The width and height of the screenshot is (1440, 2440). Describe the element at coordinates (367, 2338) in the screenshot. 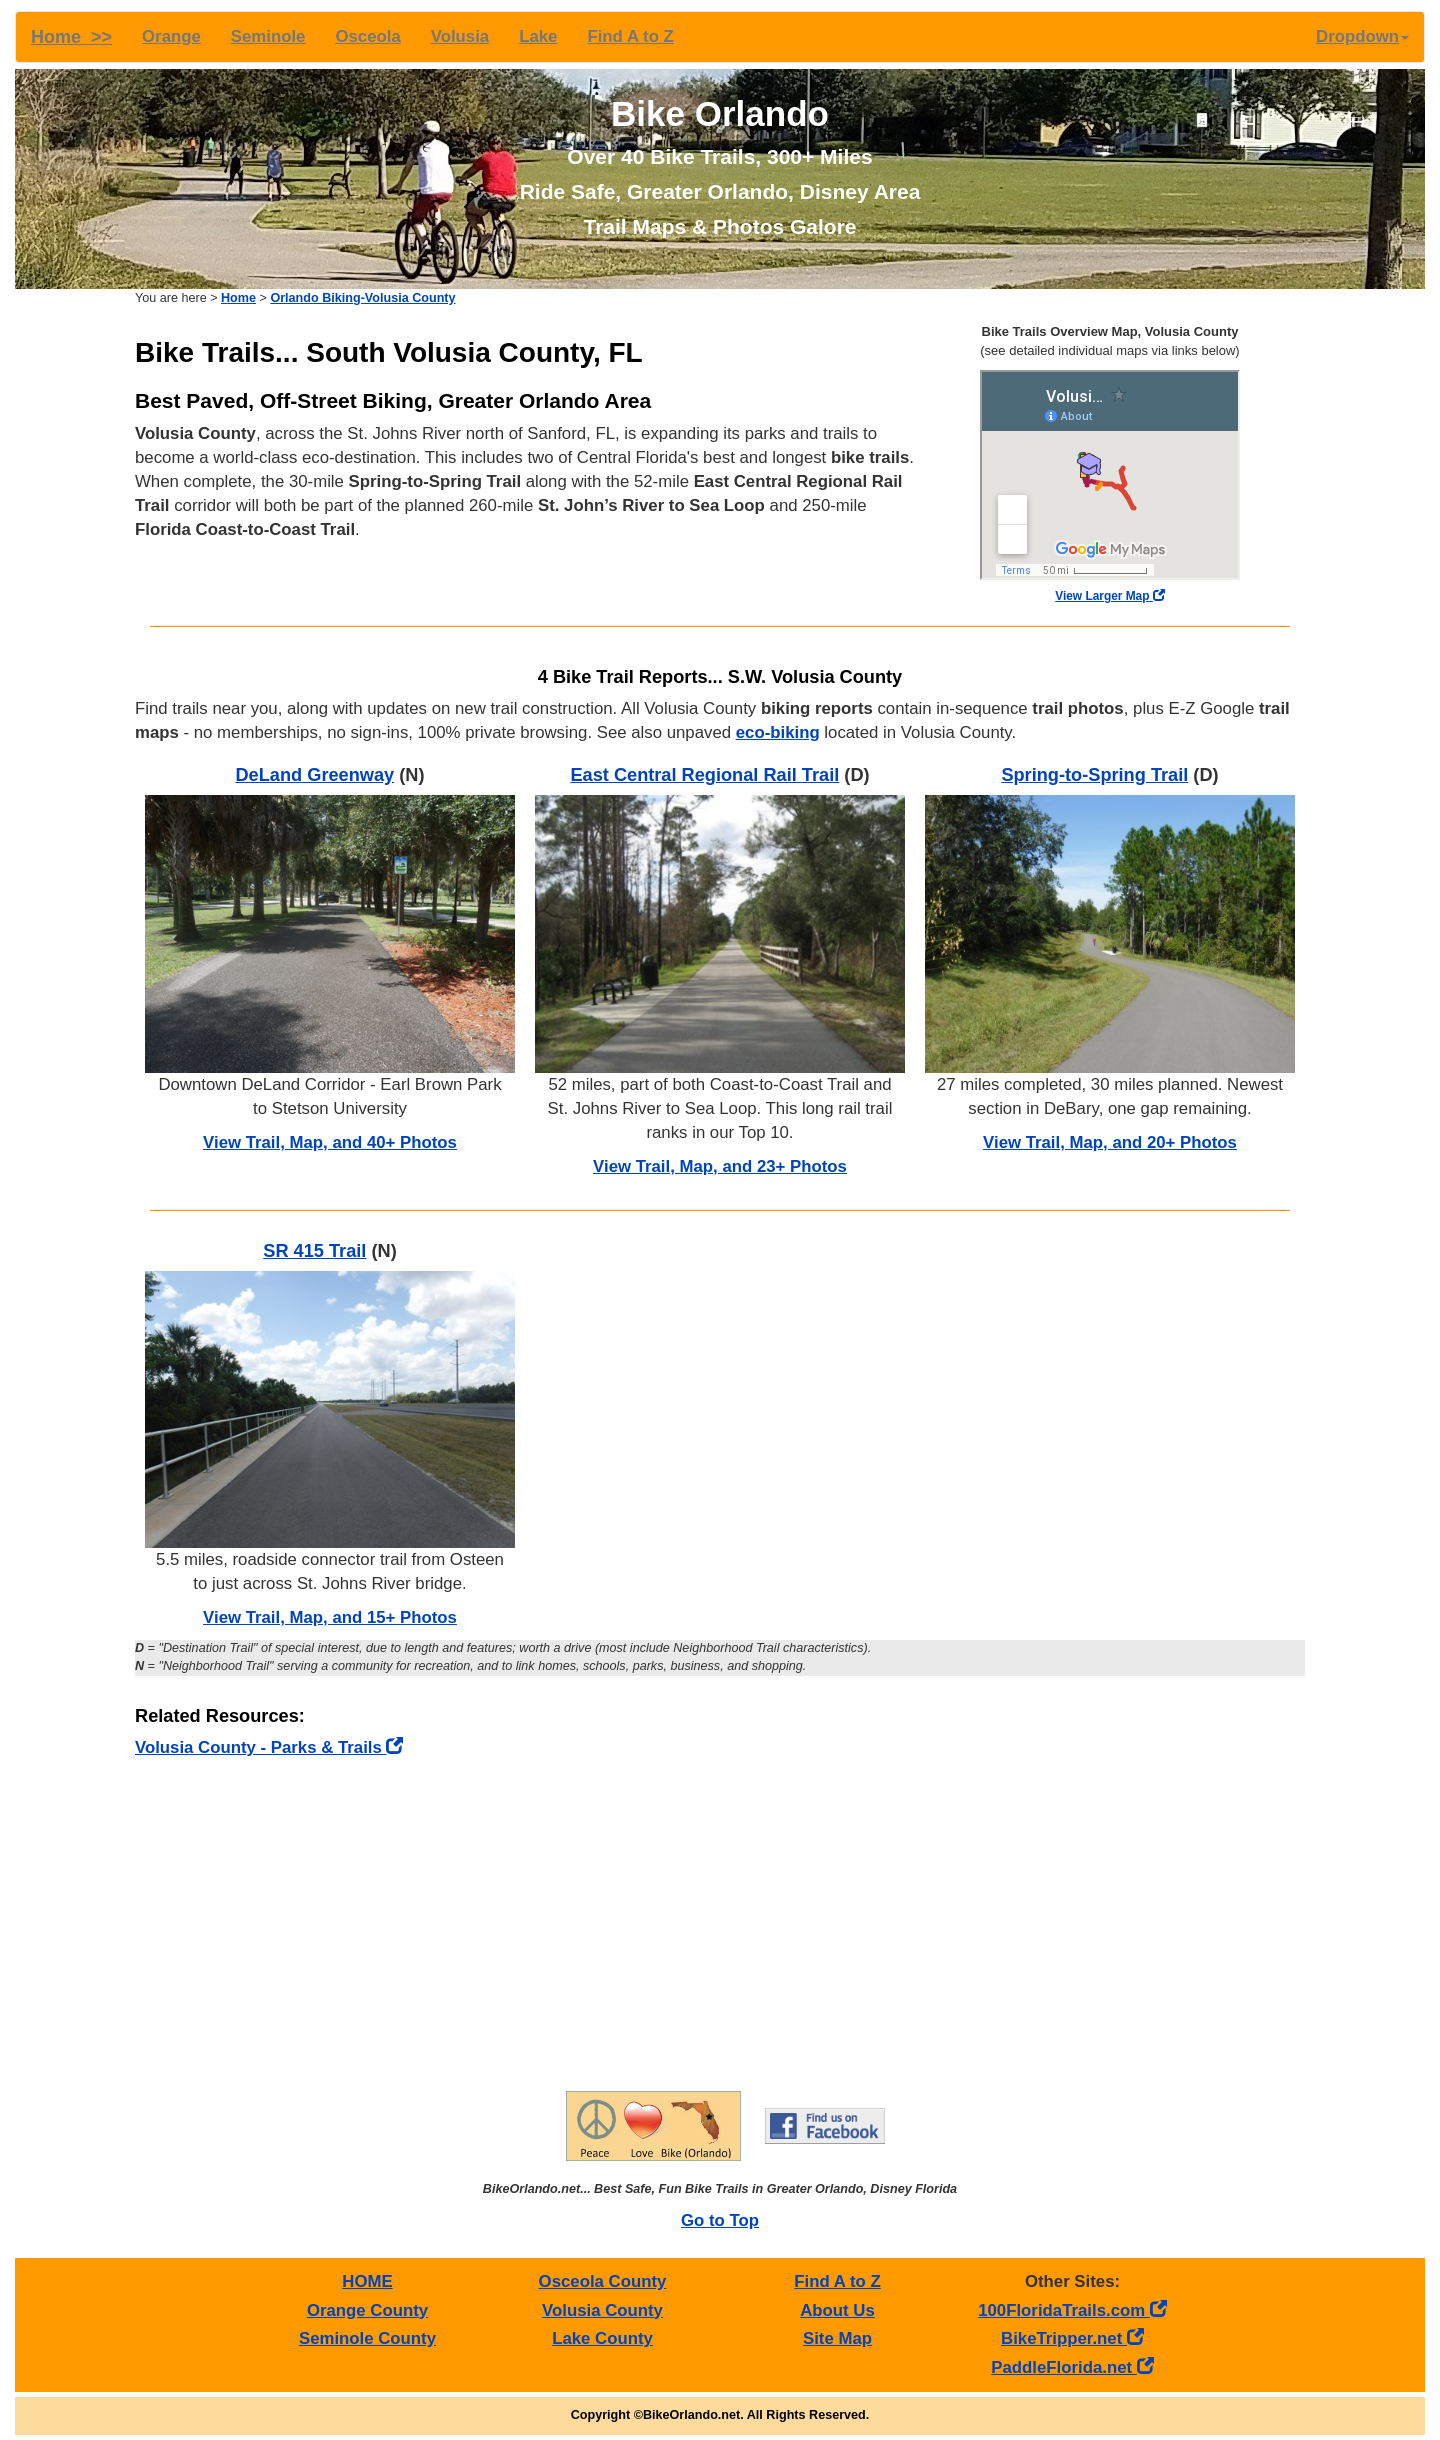

I see `Seminole County` at that location.